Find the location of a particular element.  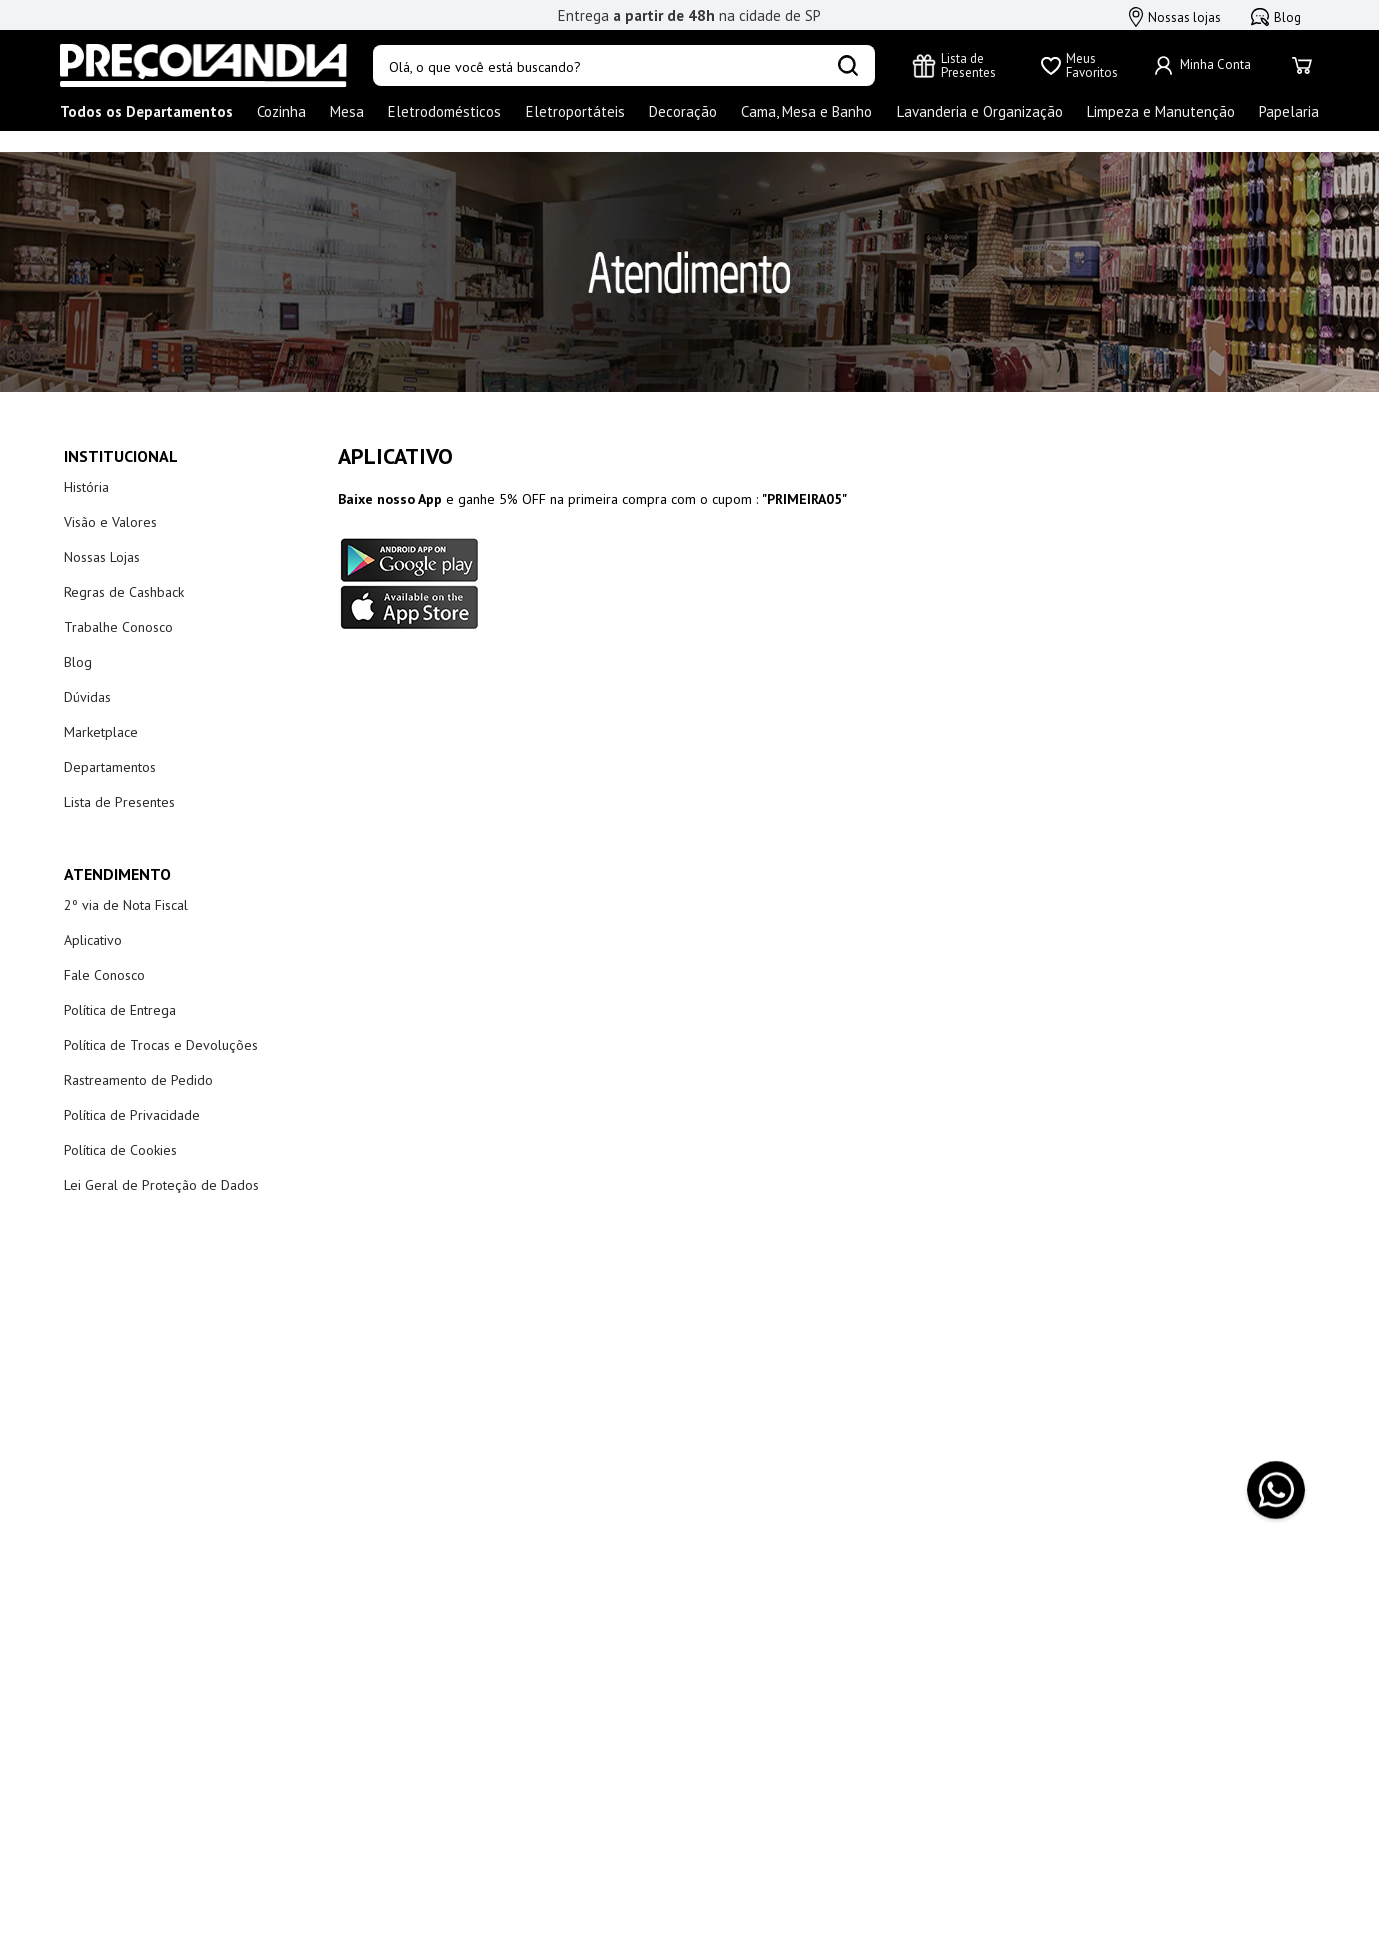

[Buscar produtos] is located at coordinates (848, 66).